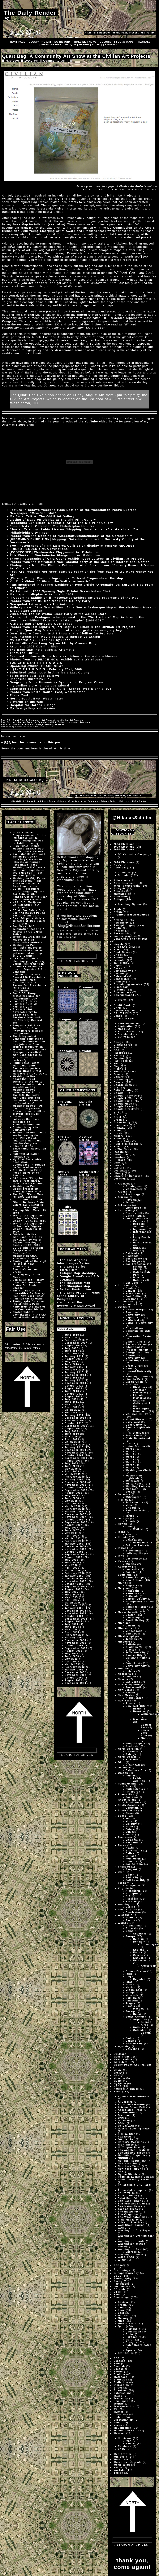  Describe the element at coordinates (71, 1337) in the screenshot. I see `May 2018` at that location.